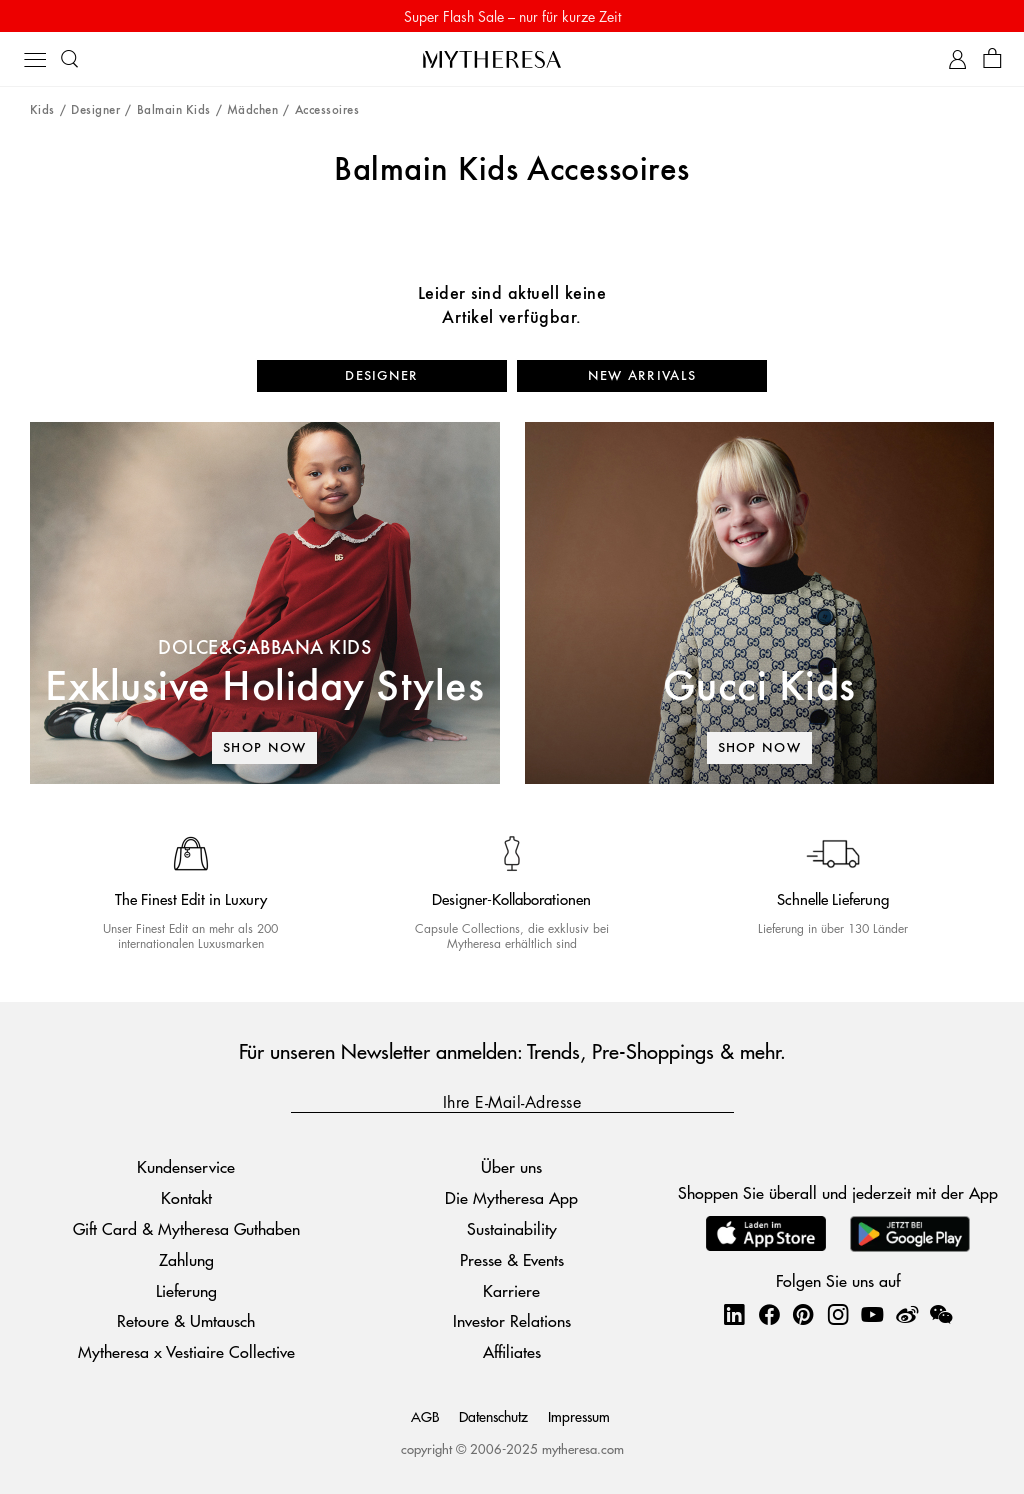 The height and width of the screenshot is (1494, 1024). Describe the element at coordinates (992, 59) in the screenshot. I see `[Shopping bag]` at that location.